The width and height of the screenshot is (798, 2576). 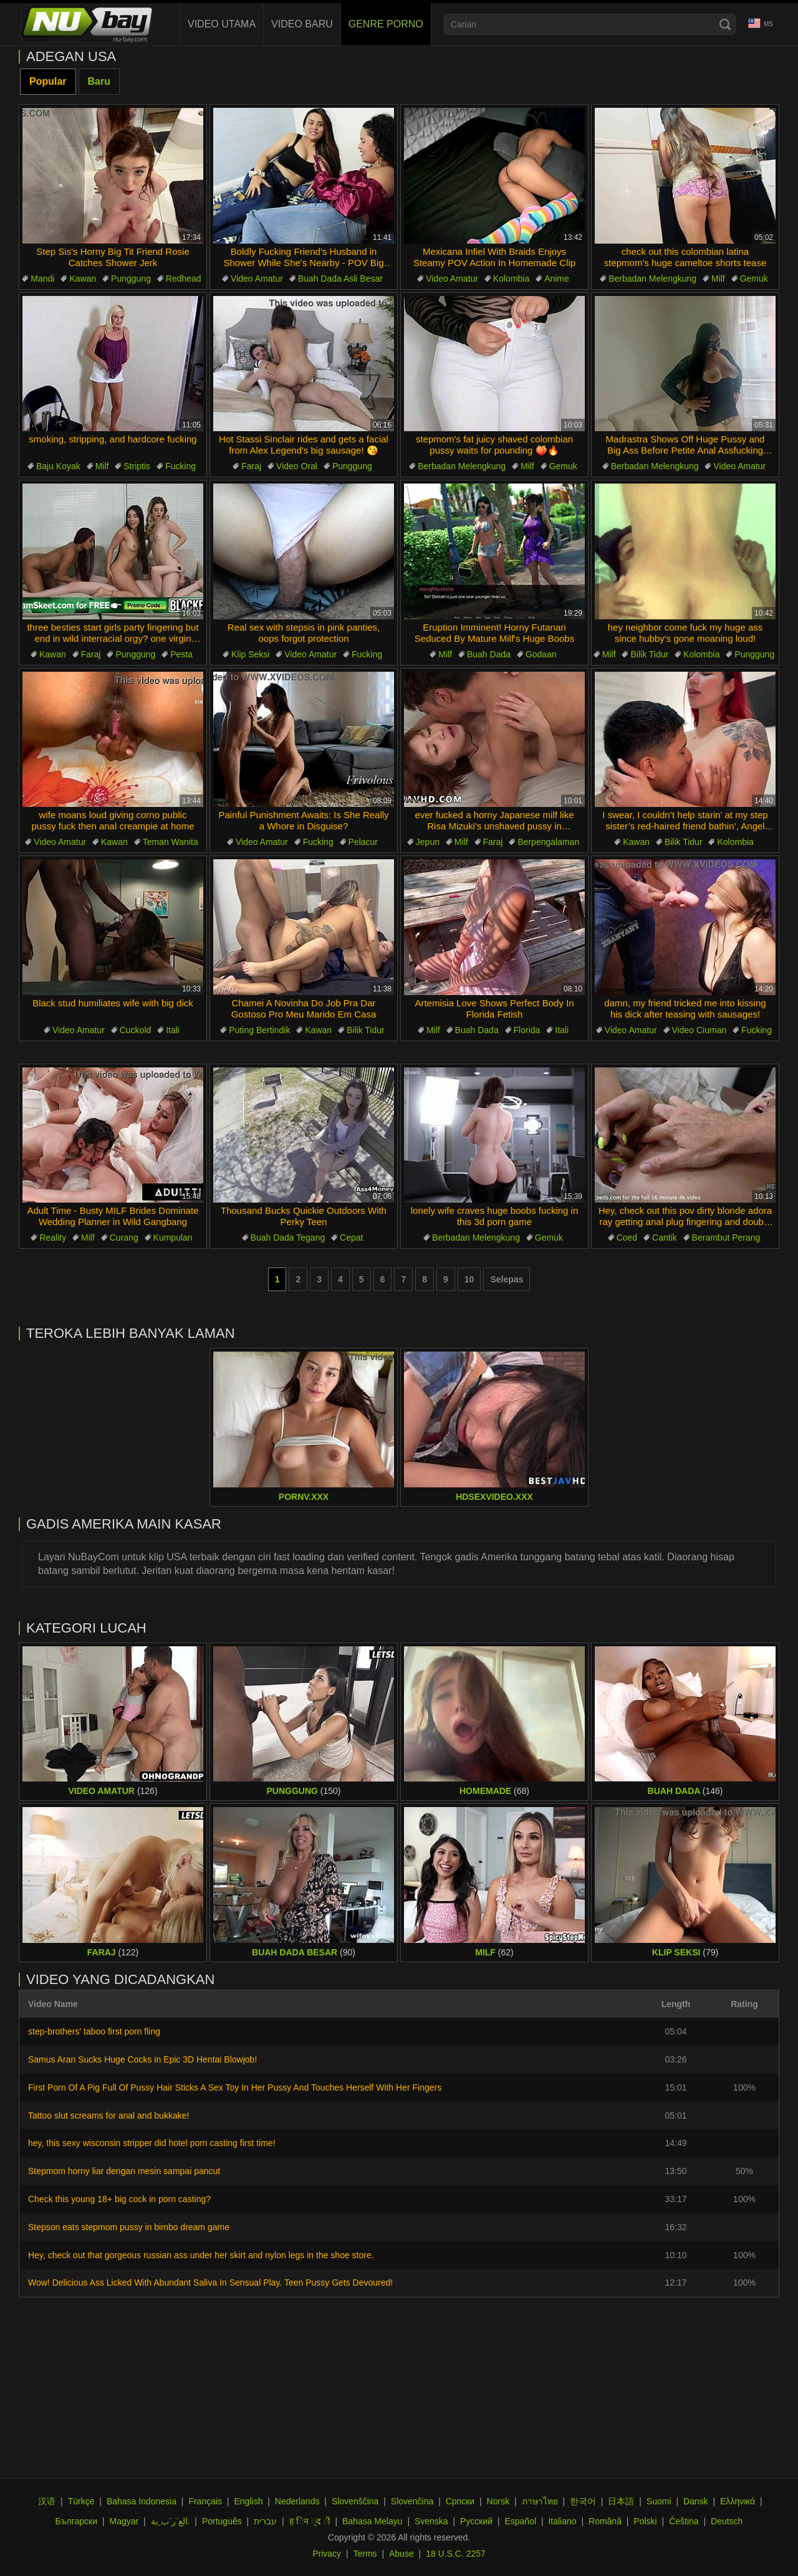 I want to click on Jepun, so click(x=428, y=842).